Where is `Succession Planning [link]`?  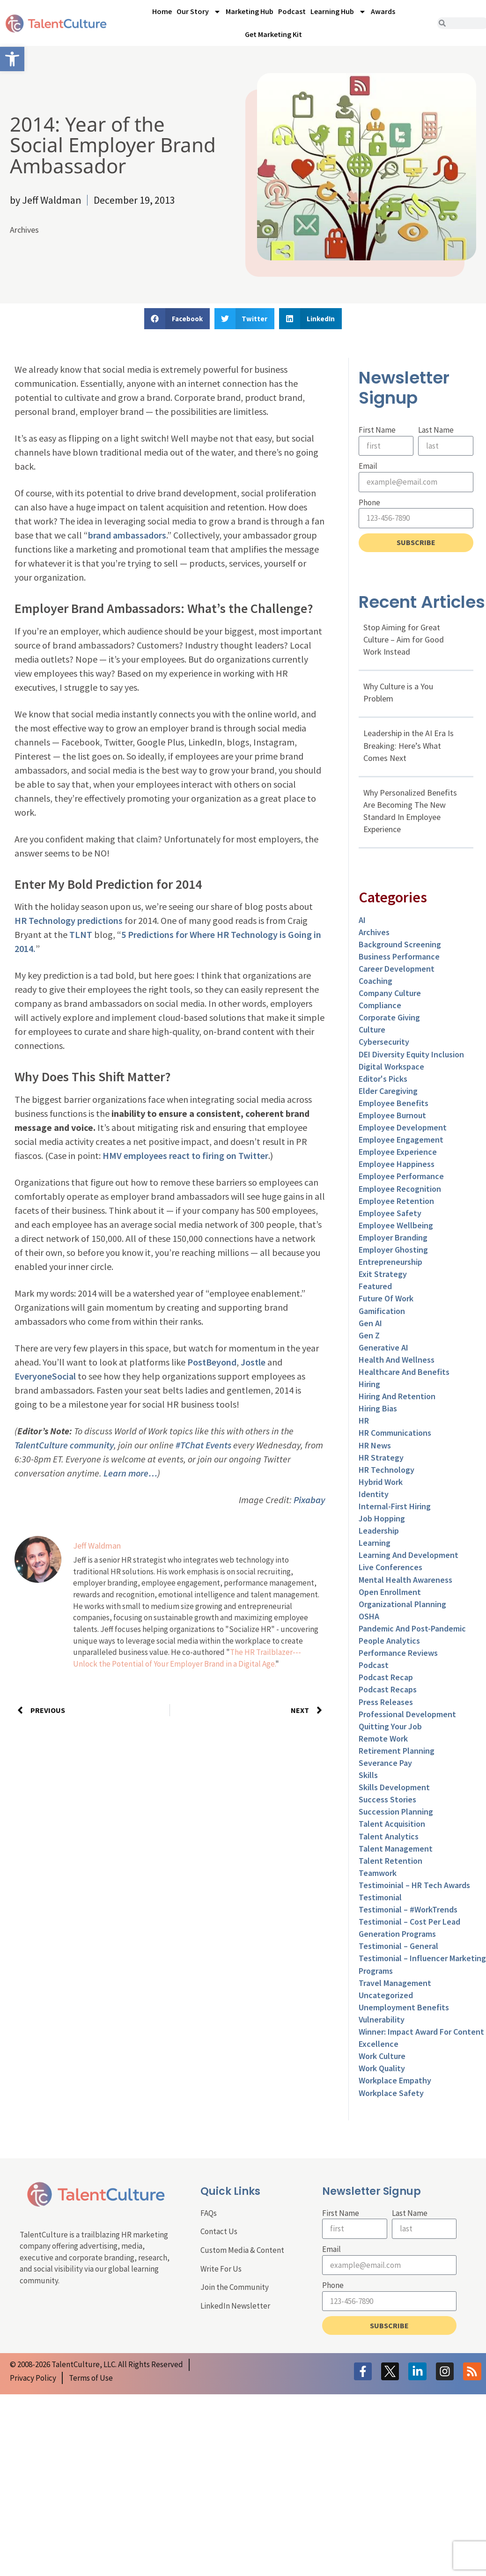 Succession Planning [link] is located at coordinates (396, 1811).